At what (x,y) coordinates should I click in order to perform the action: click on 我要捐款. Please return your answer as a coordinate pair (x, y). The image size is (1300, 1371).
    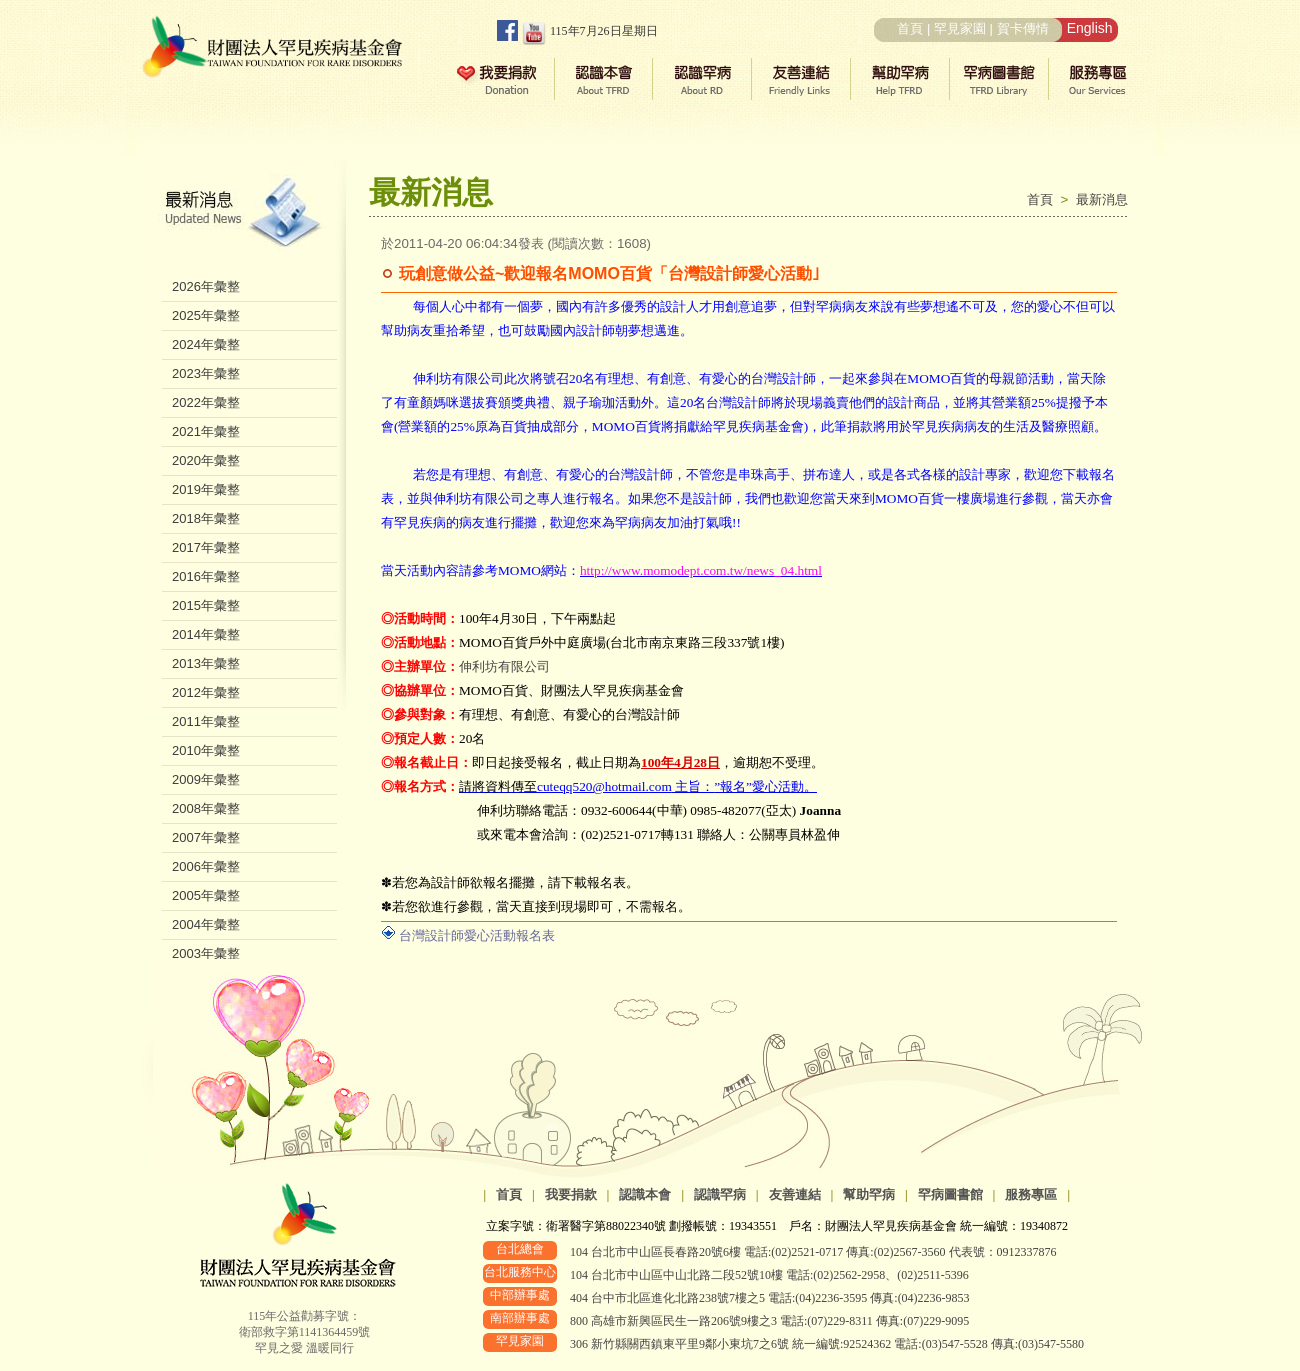
    Looking at the image, I should click on (571, 1194).